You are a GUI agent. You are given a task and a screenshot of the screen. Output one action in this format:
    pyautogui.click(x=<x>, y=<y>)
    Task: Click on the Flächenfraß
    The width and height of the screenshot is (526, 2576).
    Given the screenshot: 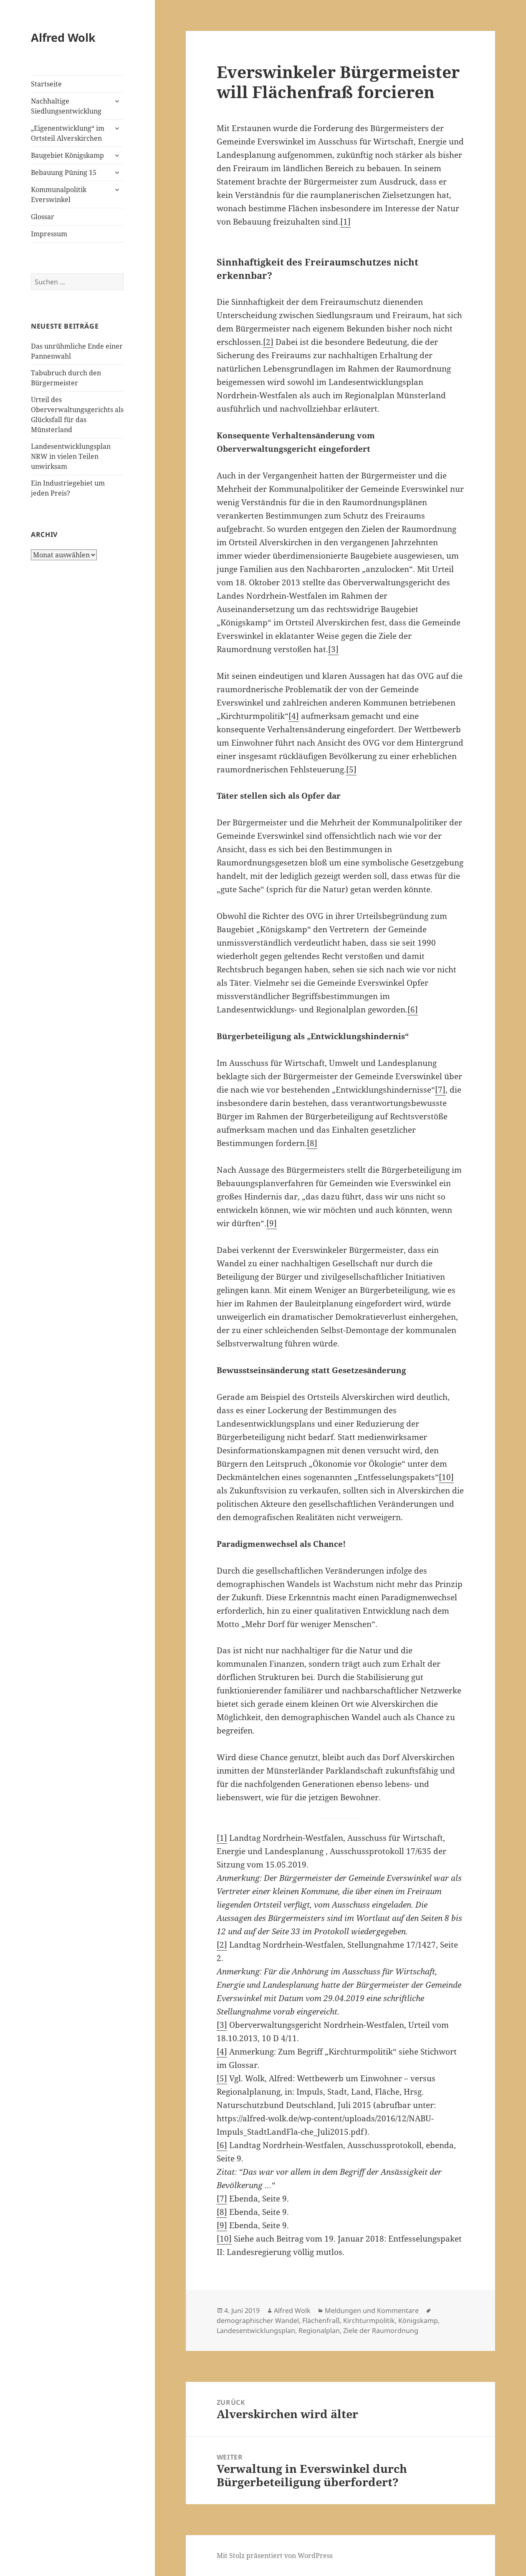 What is the action you would take?
    pyautogui.click(x=321, y=2320)
    